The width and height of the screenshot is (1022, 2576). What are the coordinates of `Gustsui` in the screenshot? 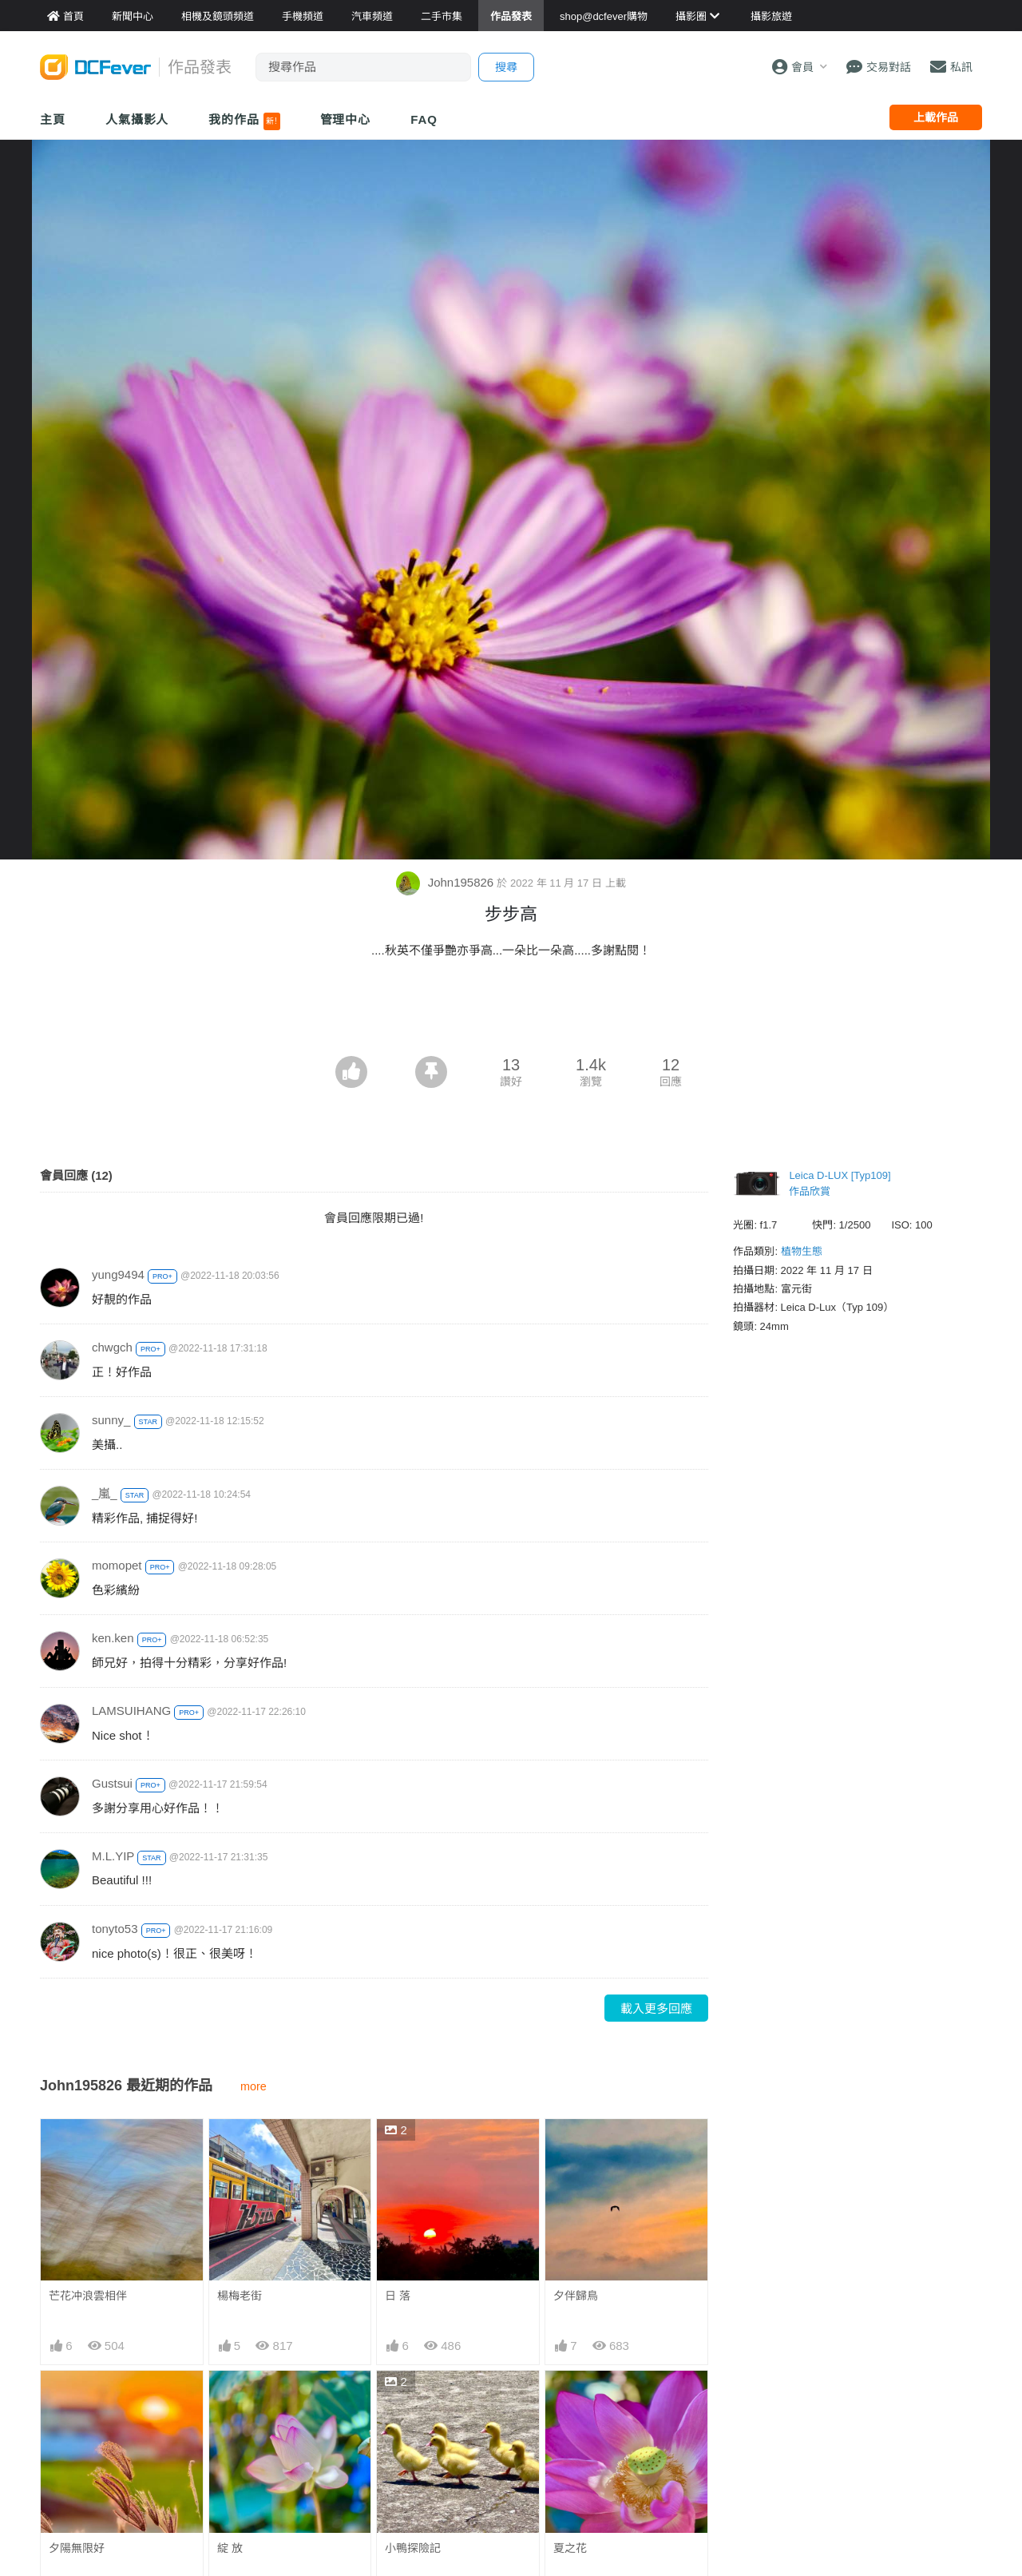 It's located at (112, 1783).